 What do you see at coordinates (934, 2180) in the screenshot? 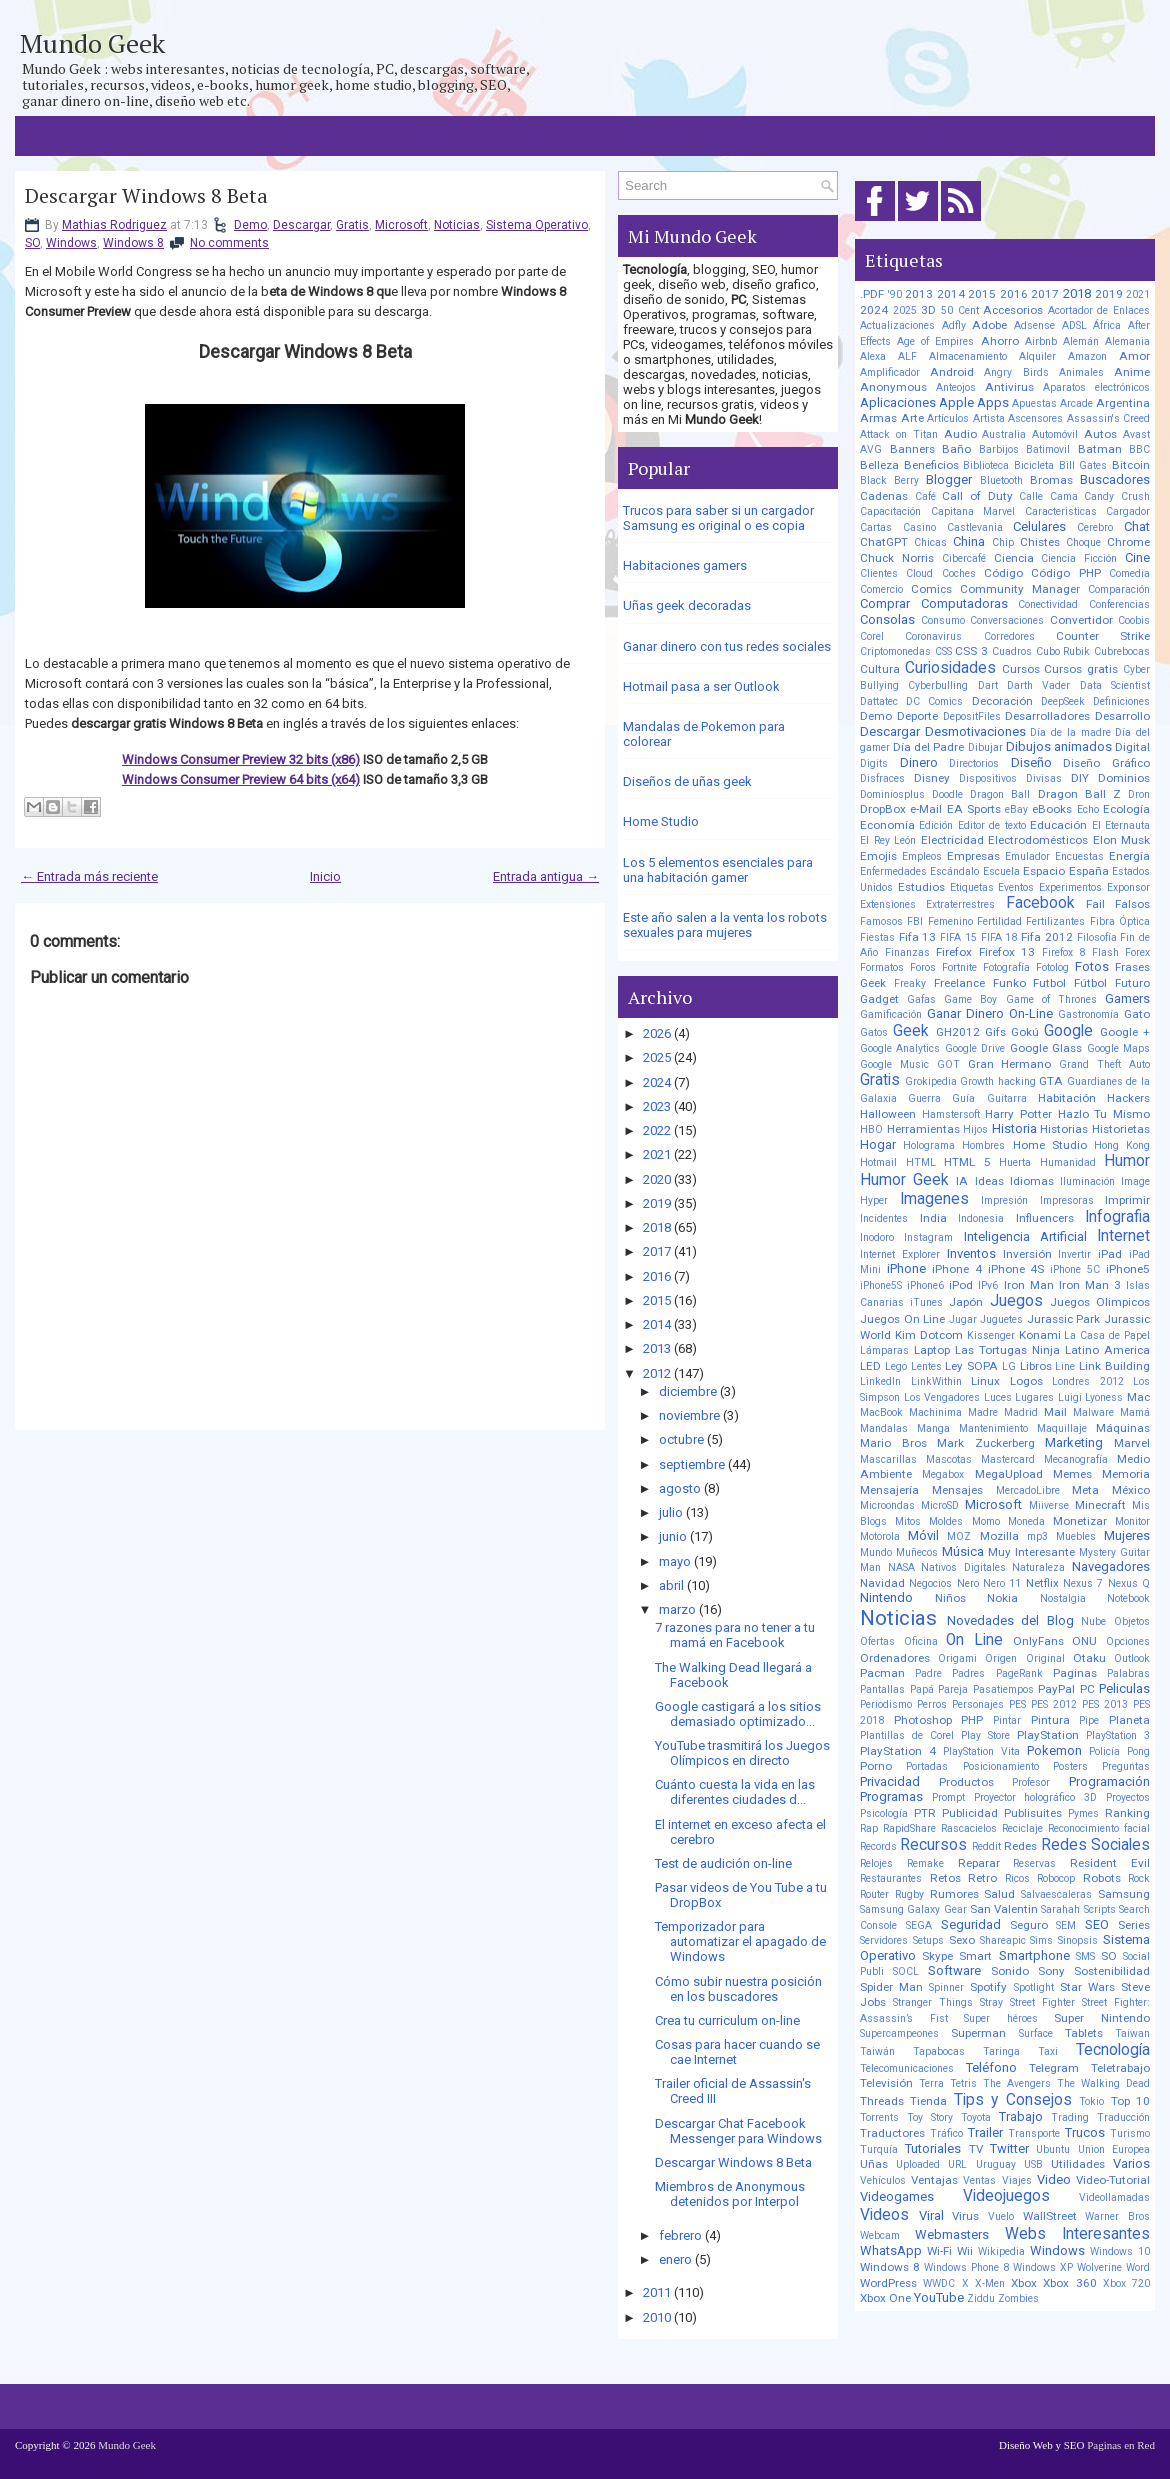
I see `Ventajas` at bounding box center [934, 2180].